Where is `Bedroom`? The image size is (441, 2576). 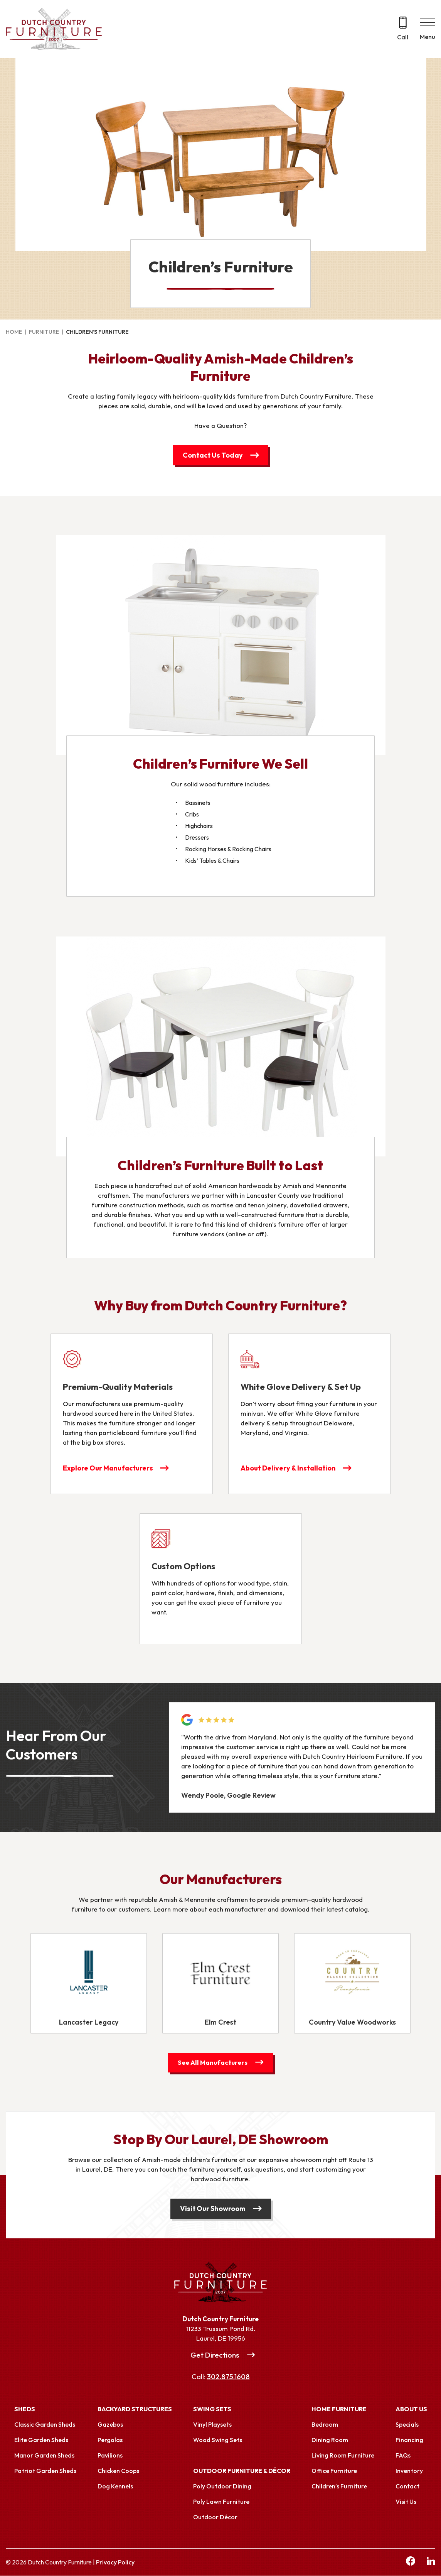
Bedroom is located at coordinates (324, 2425).